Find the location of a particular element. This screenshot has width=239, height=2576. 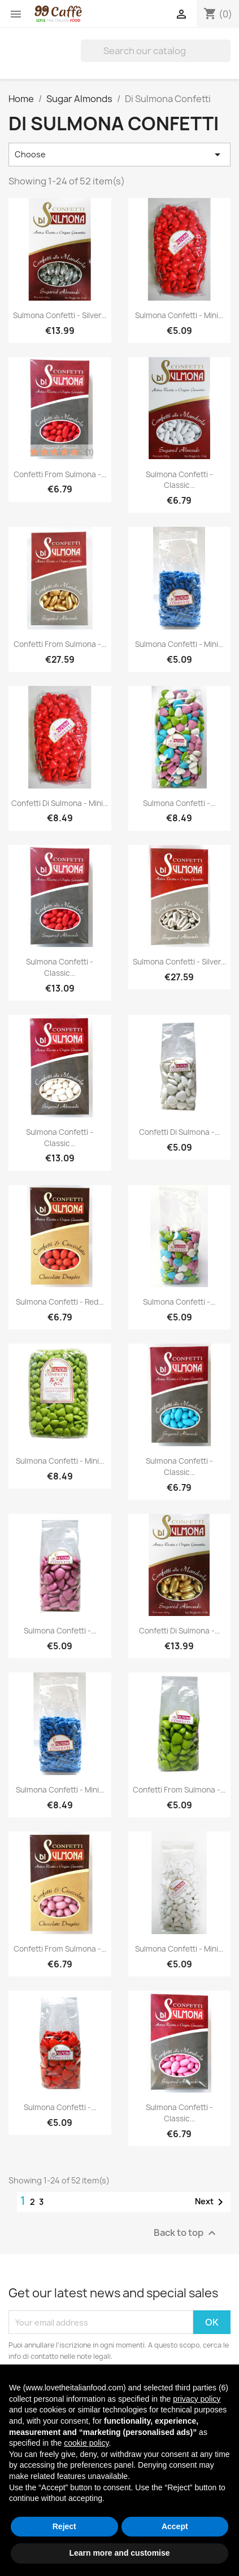

Reject [button] is located at coordinates (64, 2526).